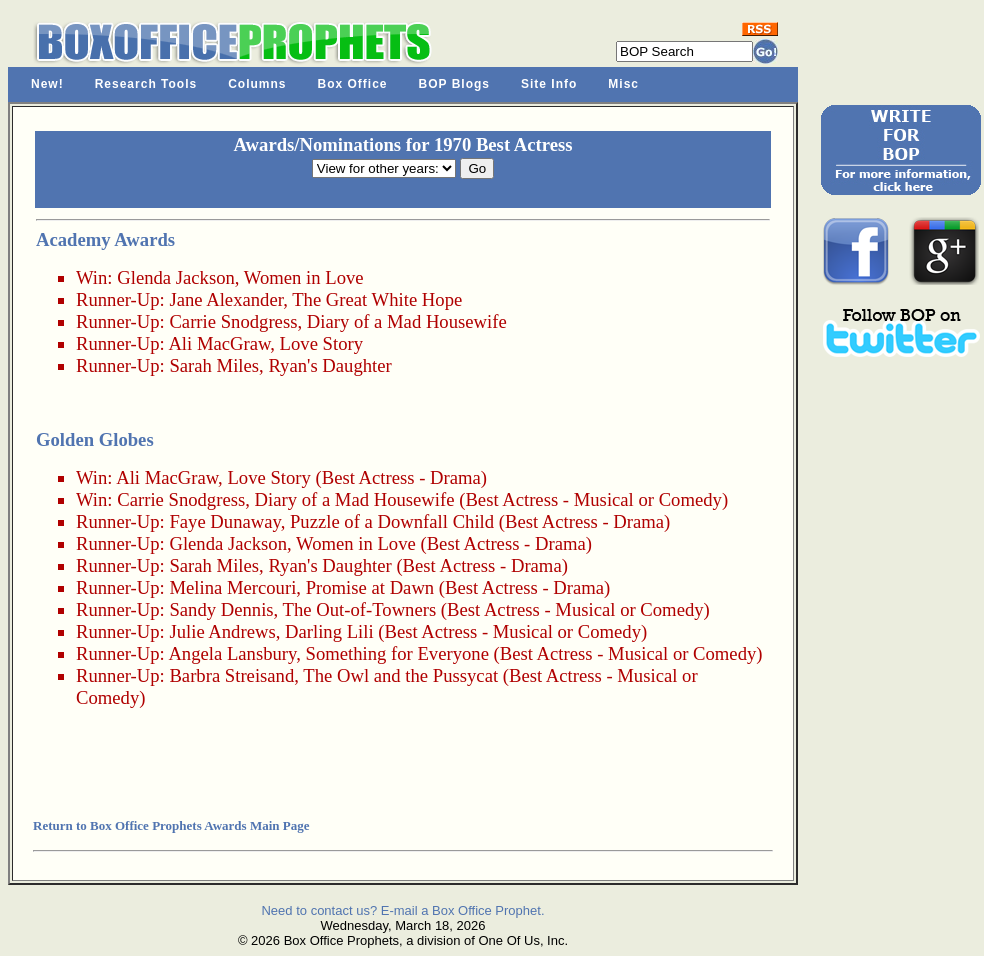 The image size is (984, 956). I want to click on Research Tools, so click(146, 84).